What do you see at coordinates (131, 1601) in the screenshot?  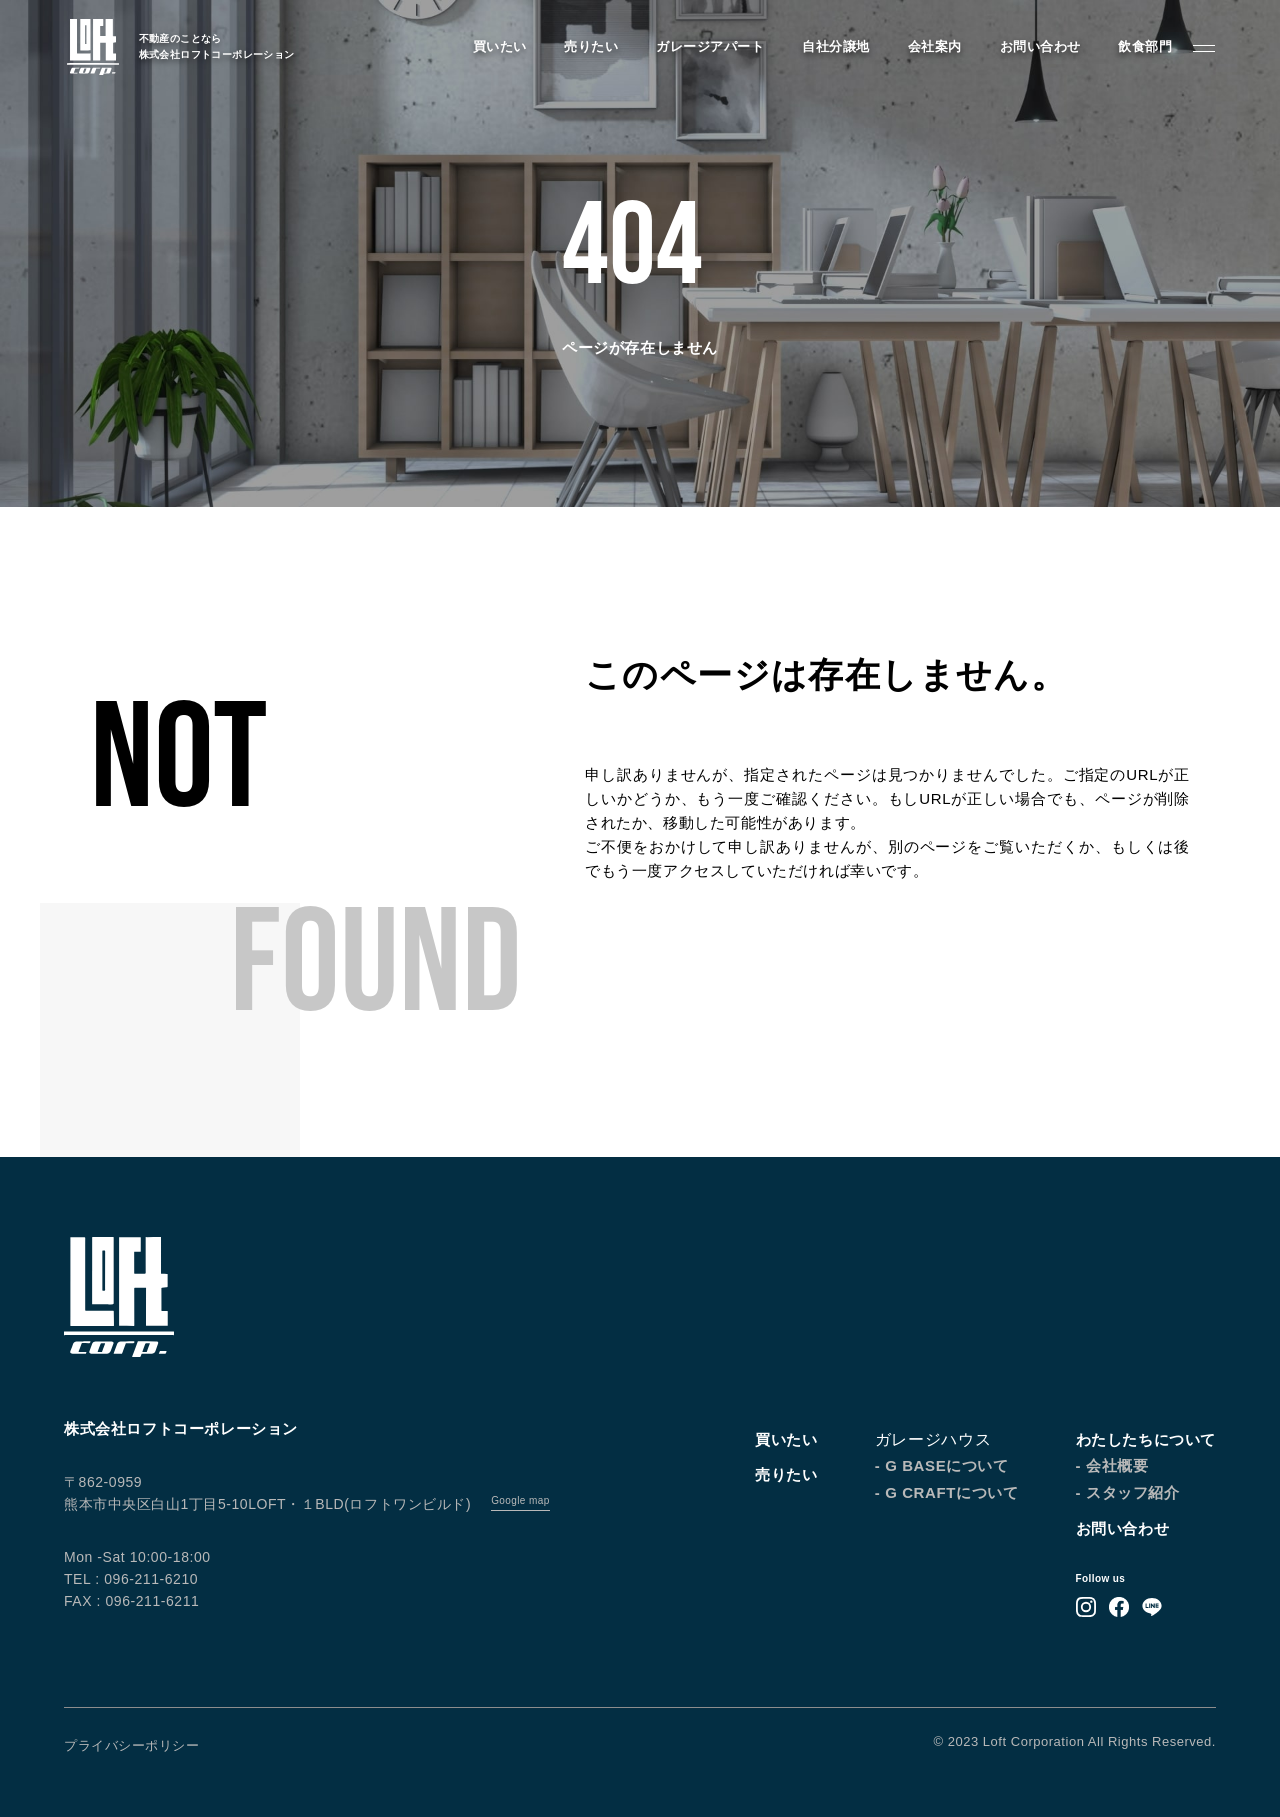 I see `FAX : 096-211-6211` at bounding box center [131, 1601].